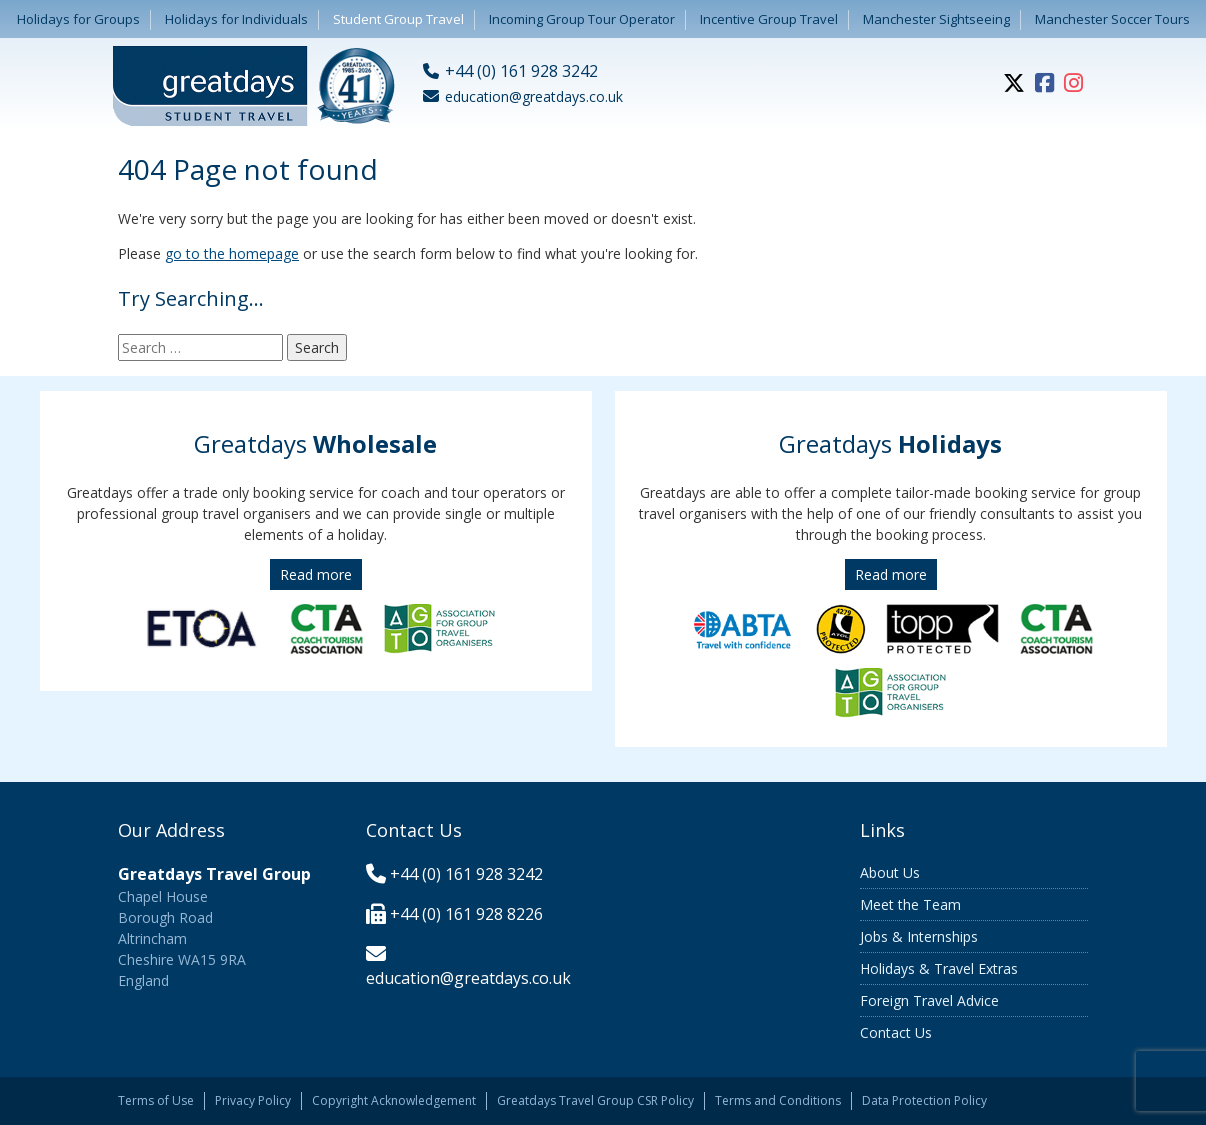 Image resolution: width=1206 pixels, height=1125 pixels. I want to click on Incentive Group Travel, so click(769, 19).